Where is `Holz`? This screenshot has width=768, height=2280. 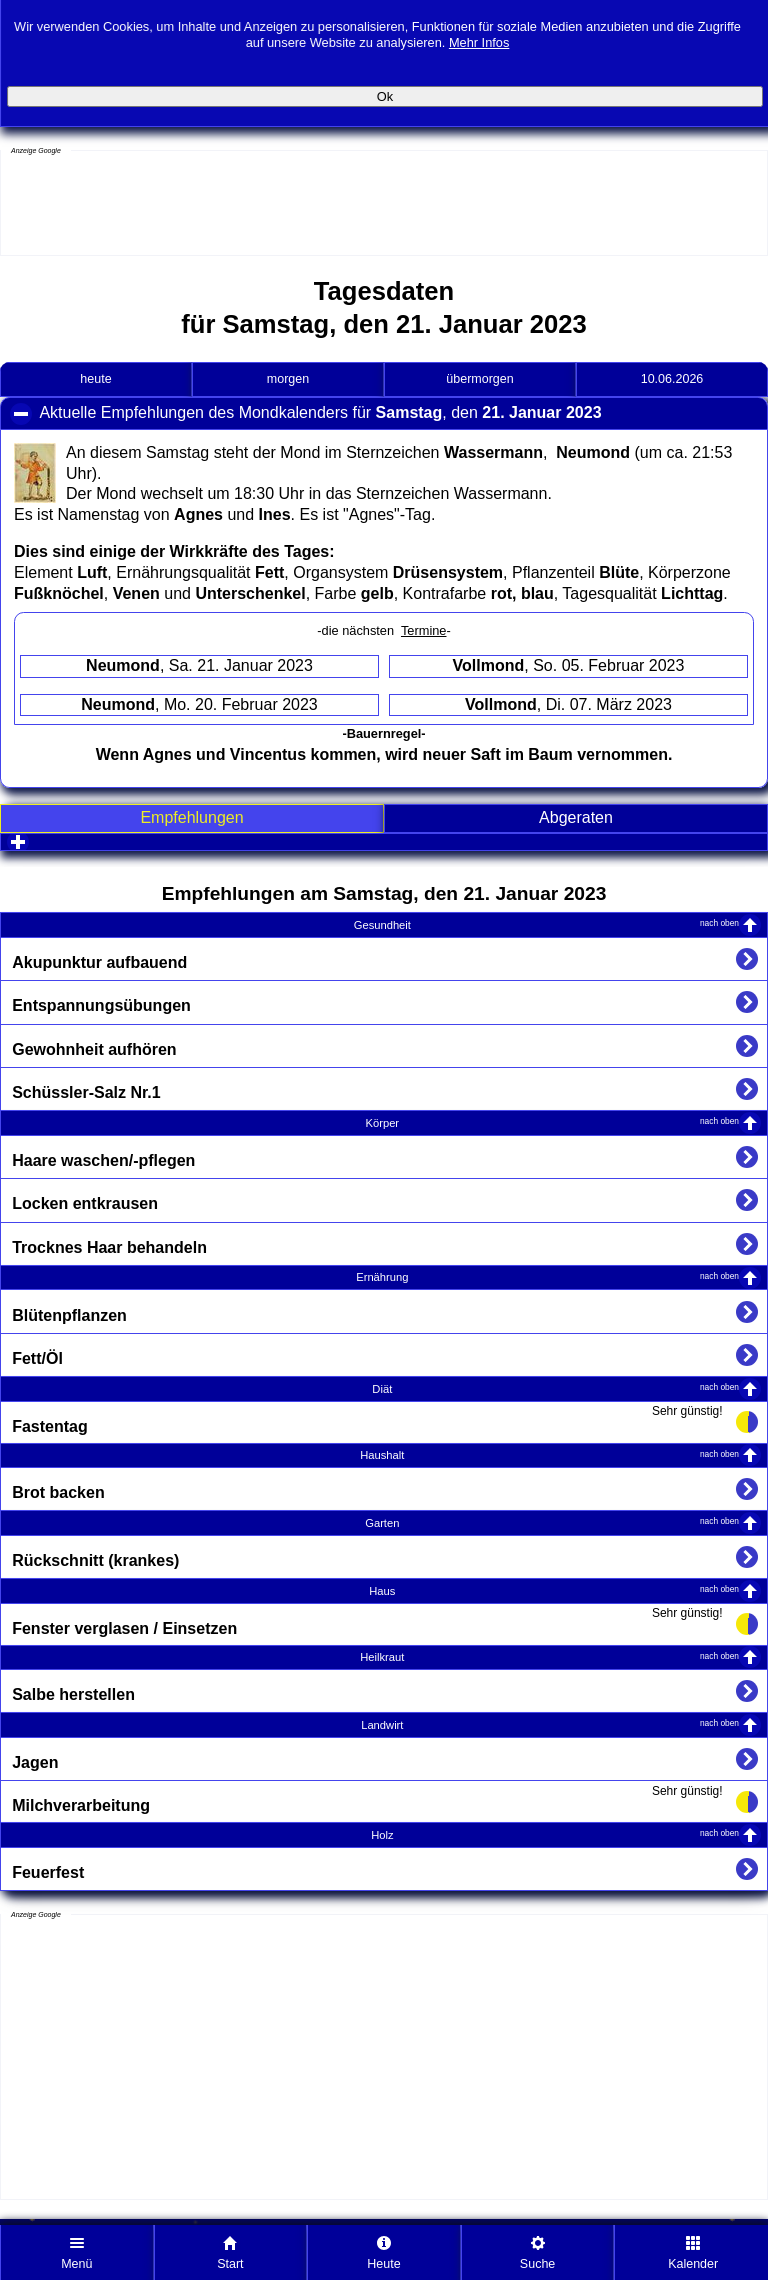 Holz is located at coordinates (555, 1834).